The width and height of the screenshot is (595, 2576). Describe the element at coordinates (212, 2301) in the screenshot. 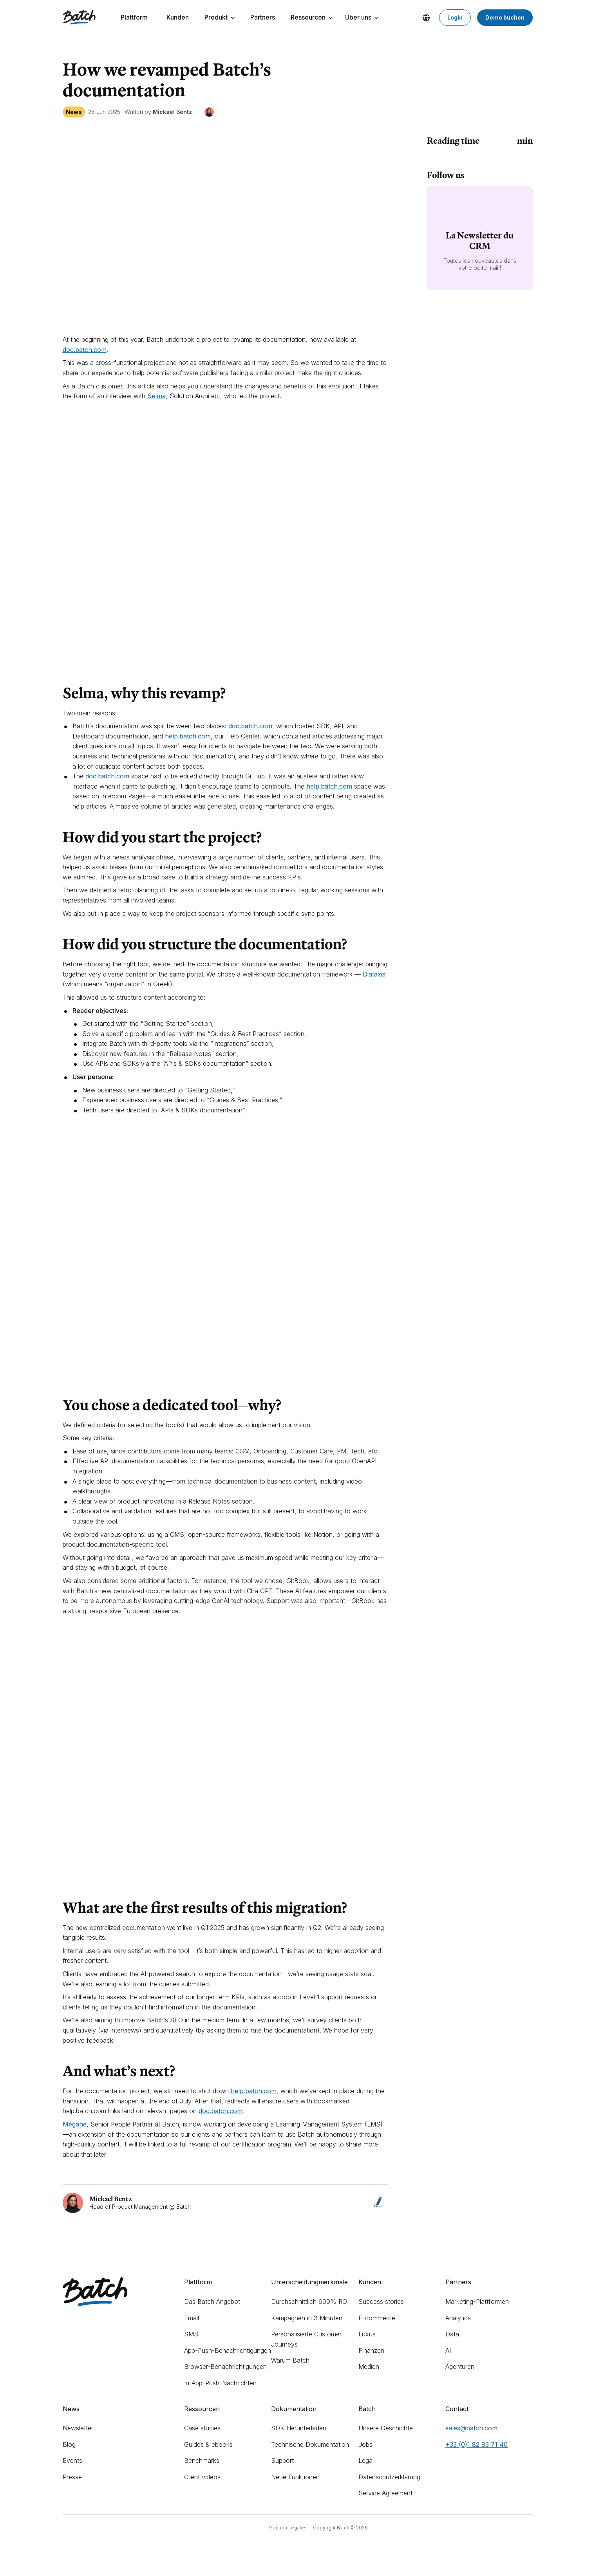

I see `Das Batch Angebot` at that location.